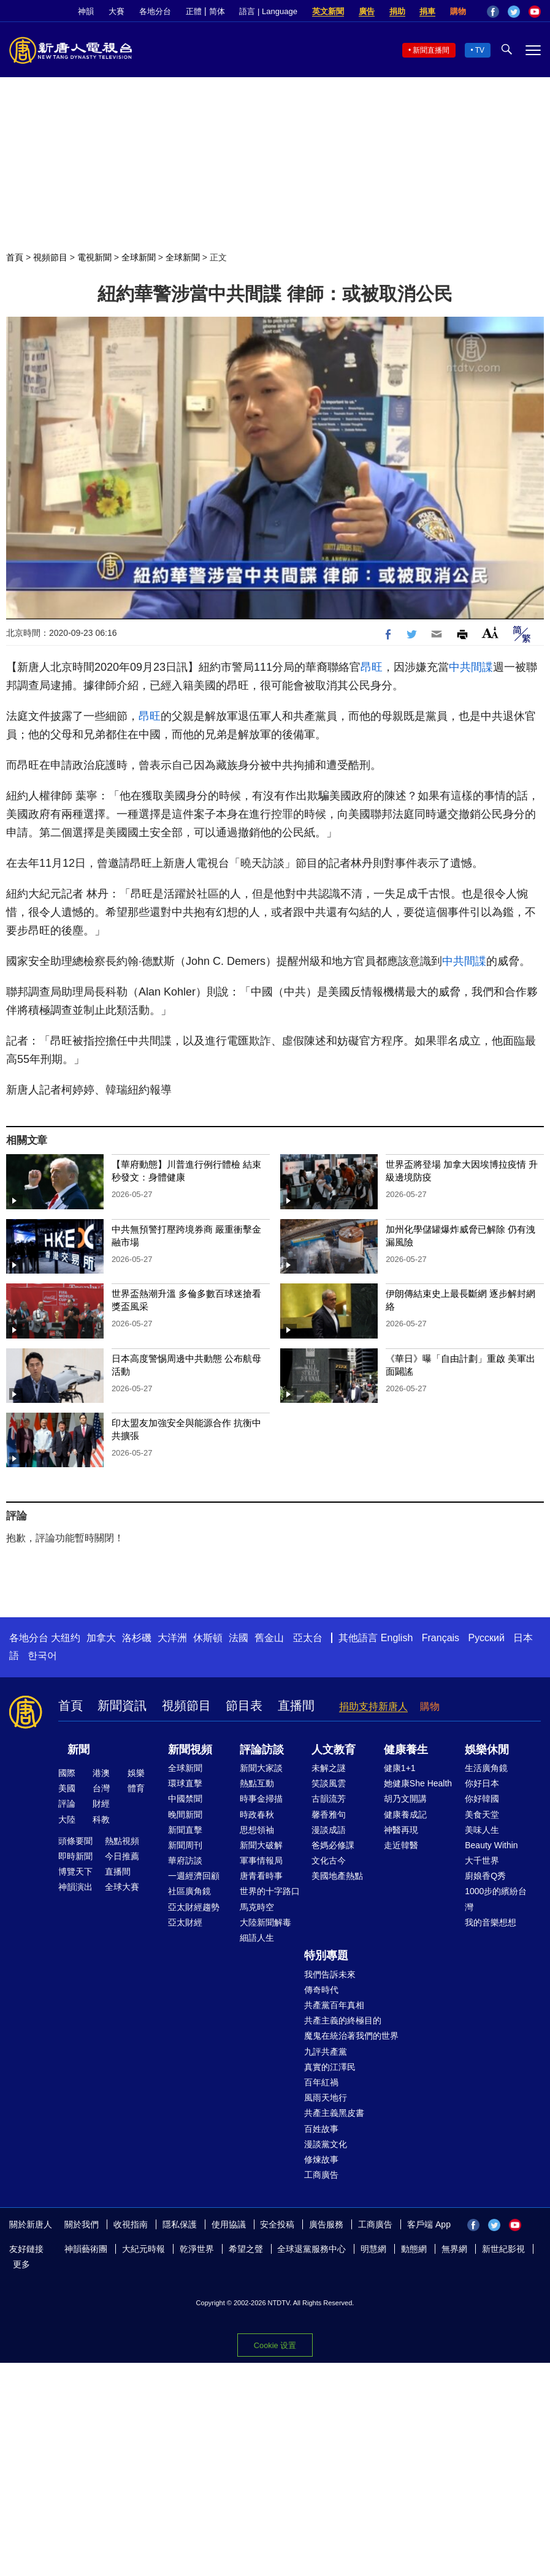  I want to click on 健康養成記, so click(405, 1814).